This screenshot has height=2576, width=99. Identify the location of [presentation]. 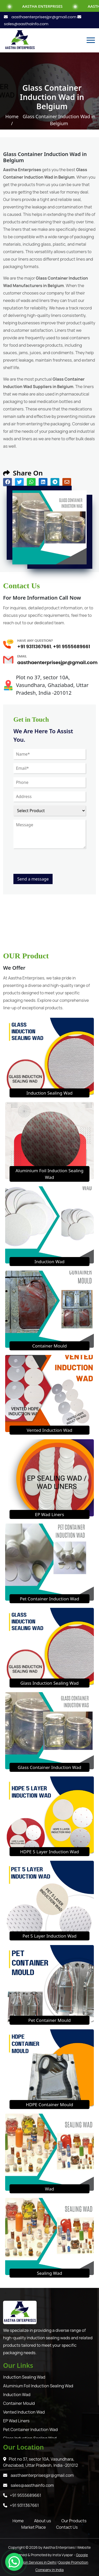
(52, 864).